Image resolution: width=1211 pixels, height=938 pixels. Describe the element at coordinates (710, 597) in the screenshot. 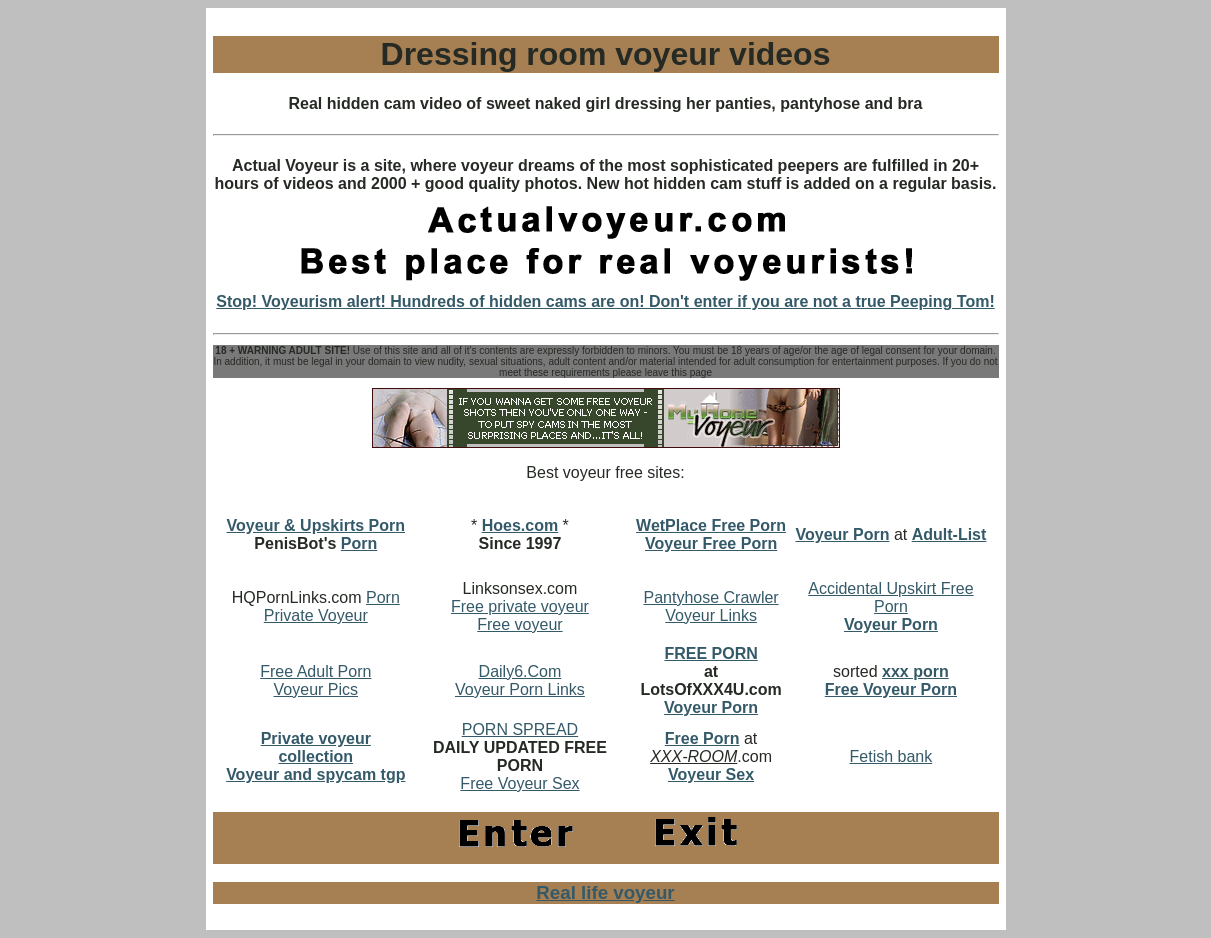

I see `Pantyhose Crawler` at that location.